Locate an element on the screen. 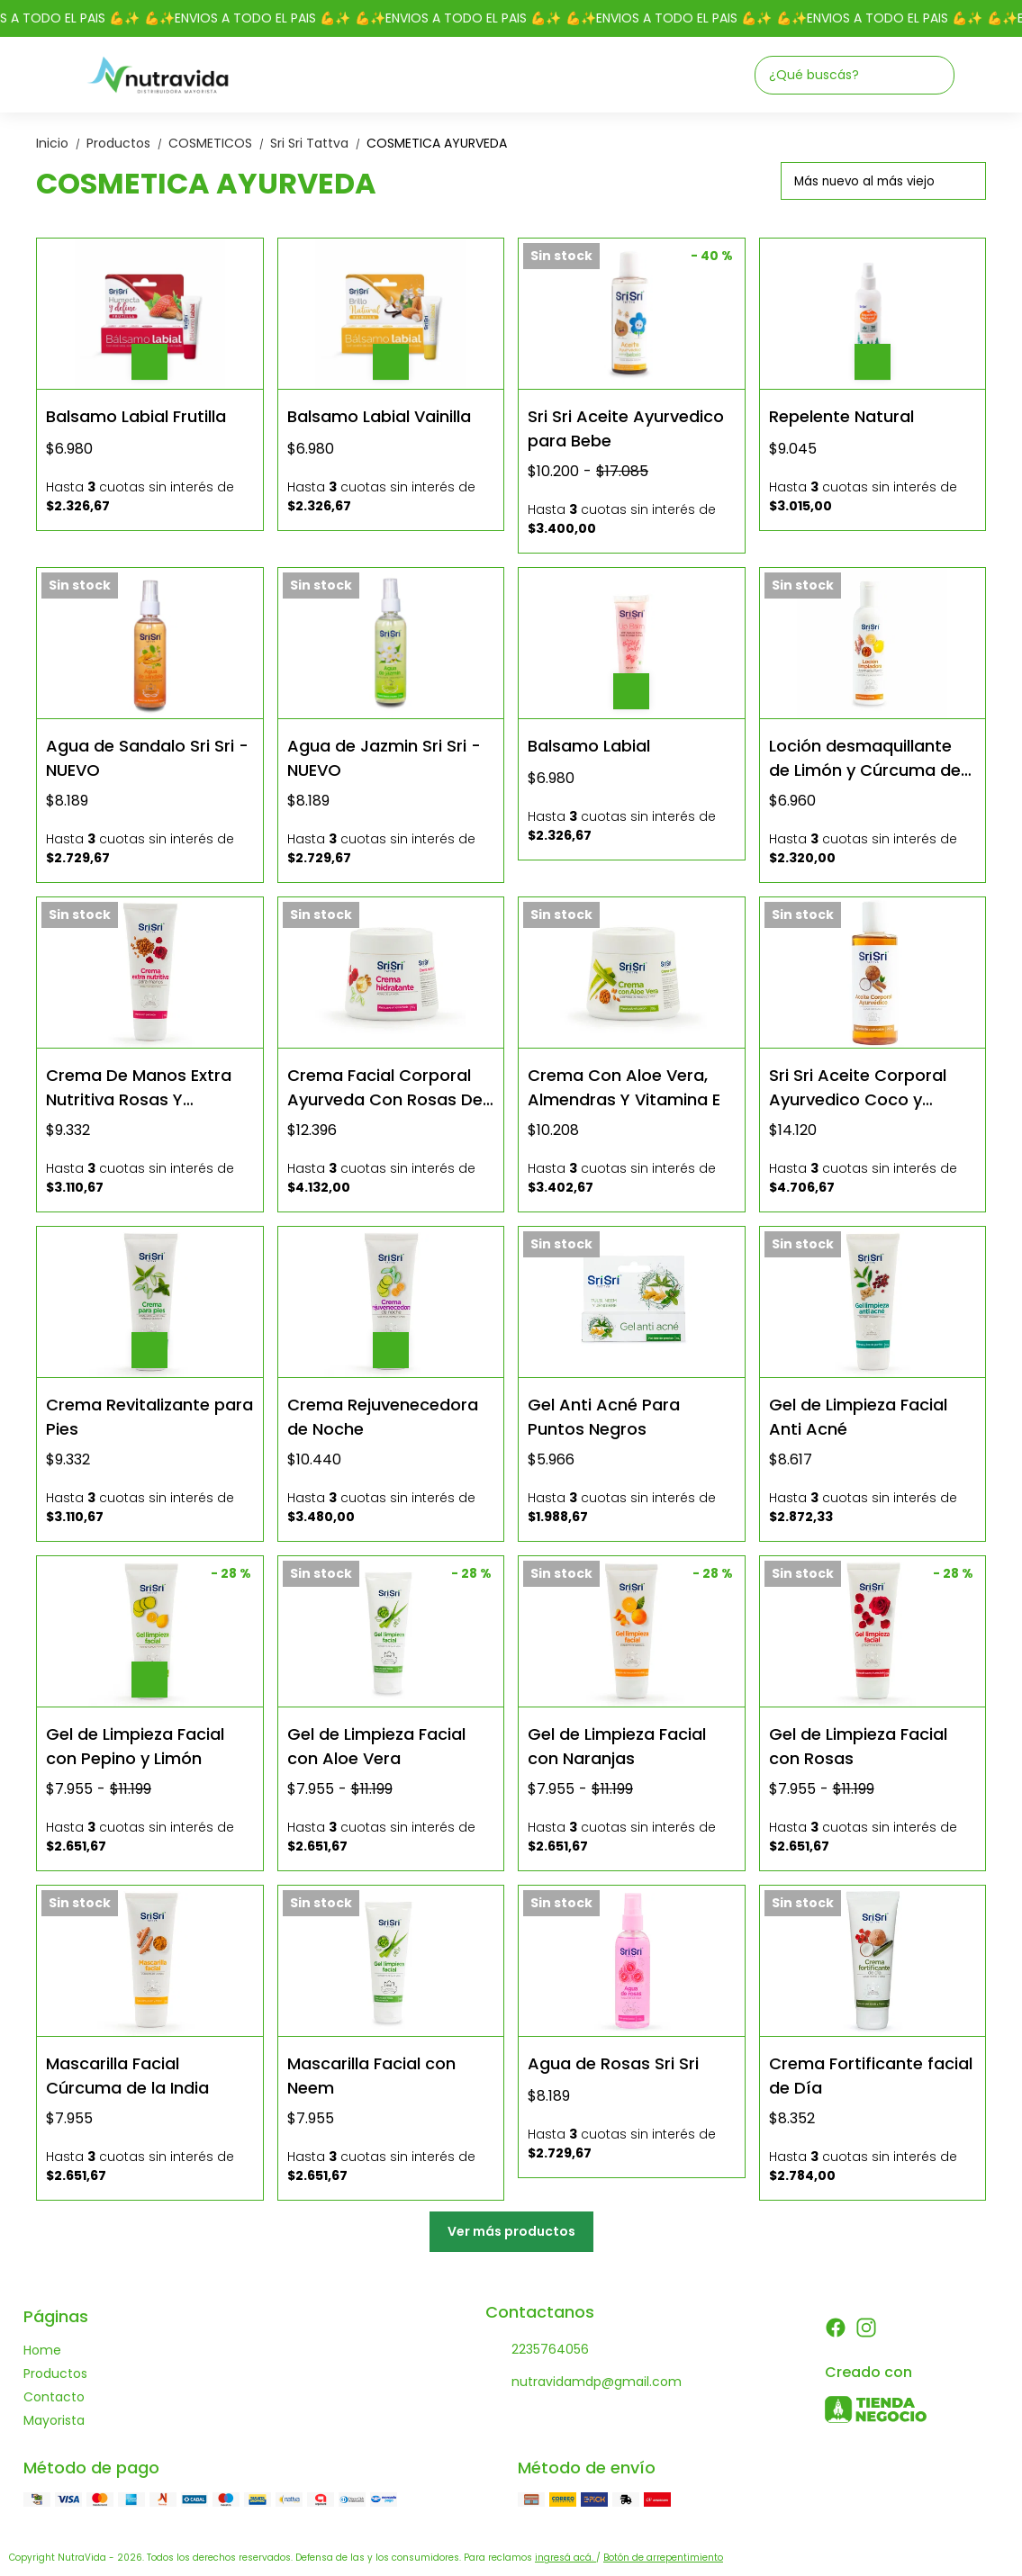 This screenshot has width=1022, height=2576. Sri Sri Aceite Corporal Ayurvedico Coco y Sándalo is located at coordinates (857, 1087).